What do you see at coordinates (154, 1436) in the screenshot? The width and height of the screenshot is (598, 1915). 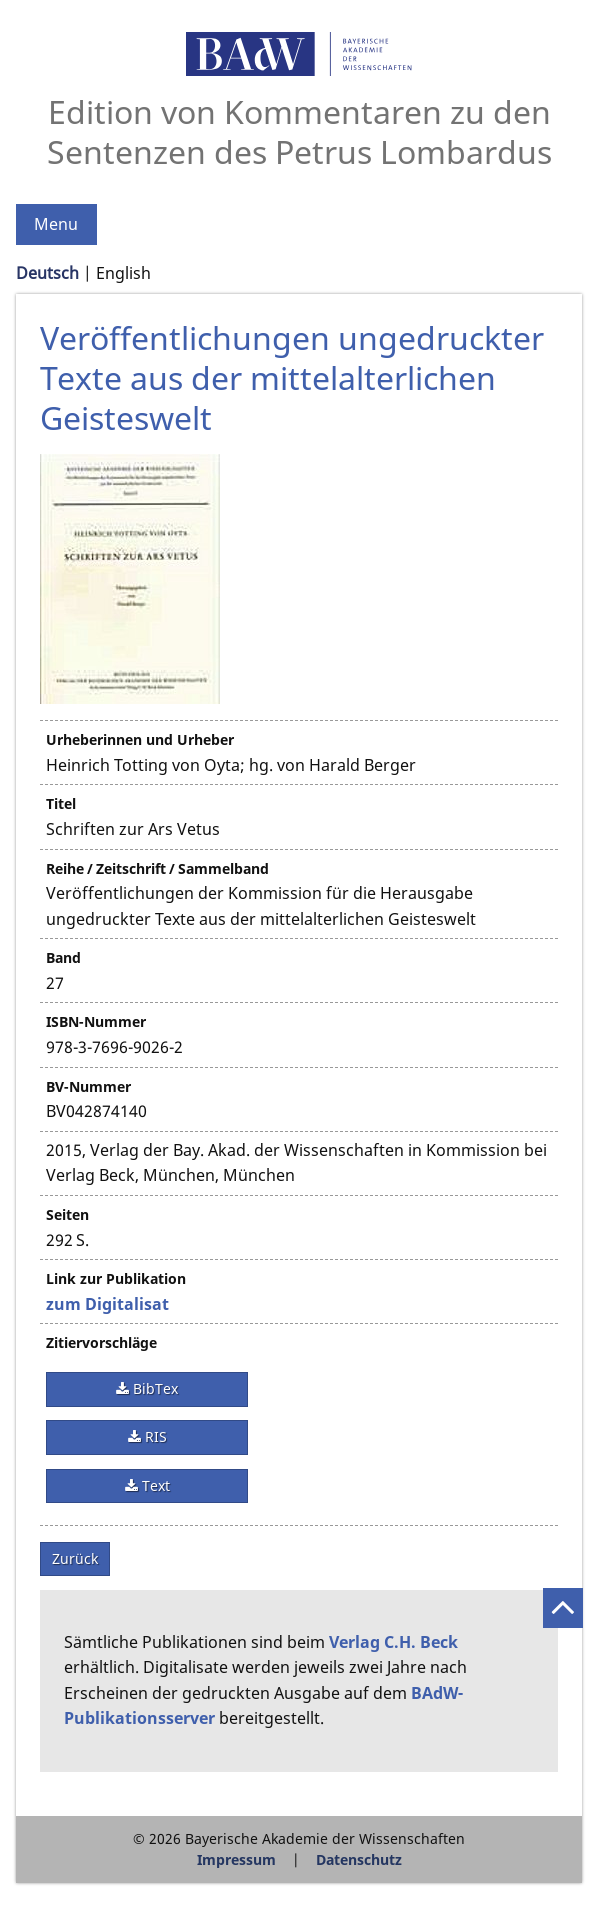 I see `RIS` at bounding box center [154, 1436].